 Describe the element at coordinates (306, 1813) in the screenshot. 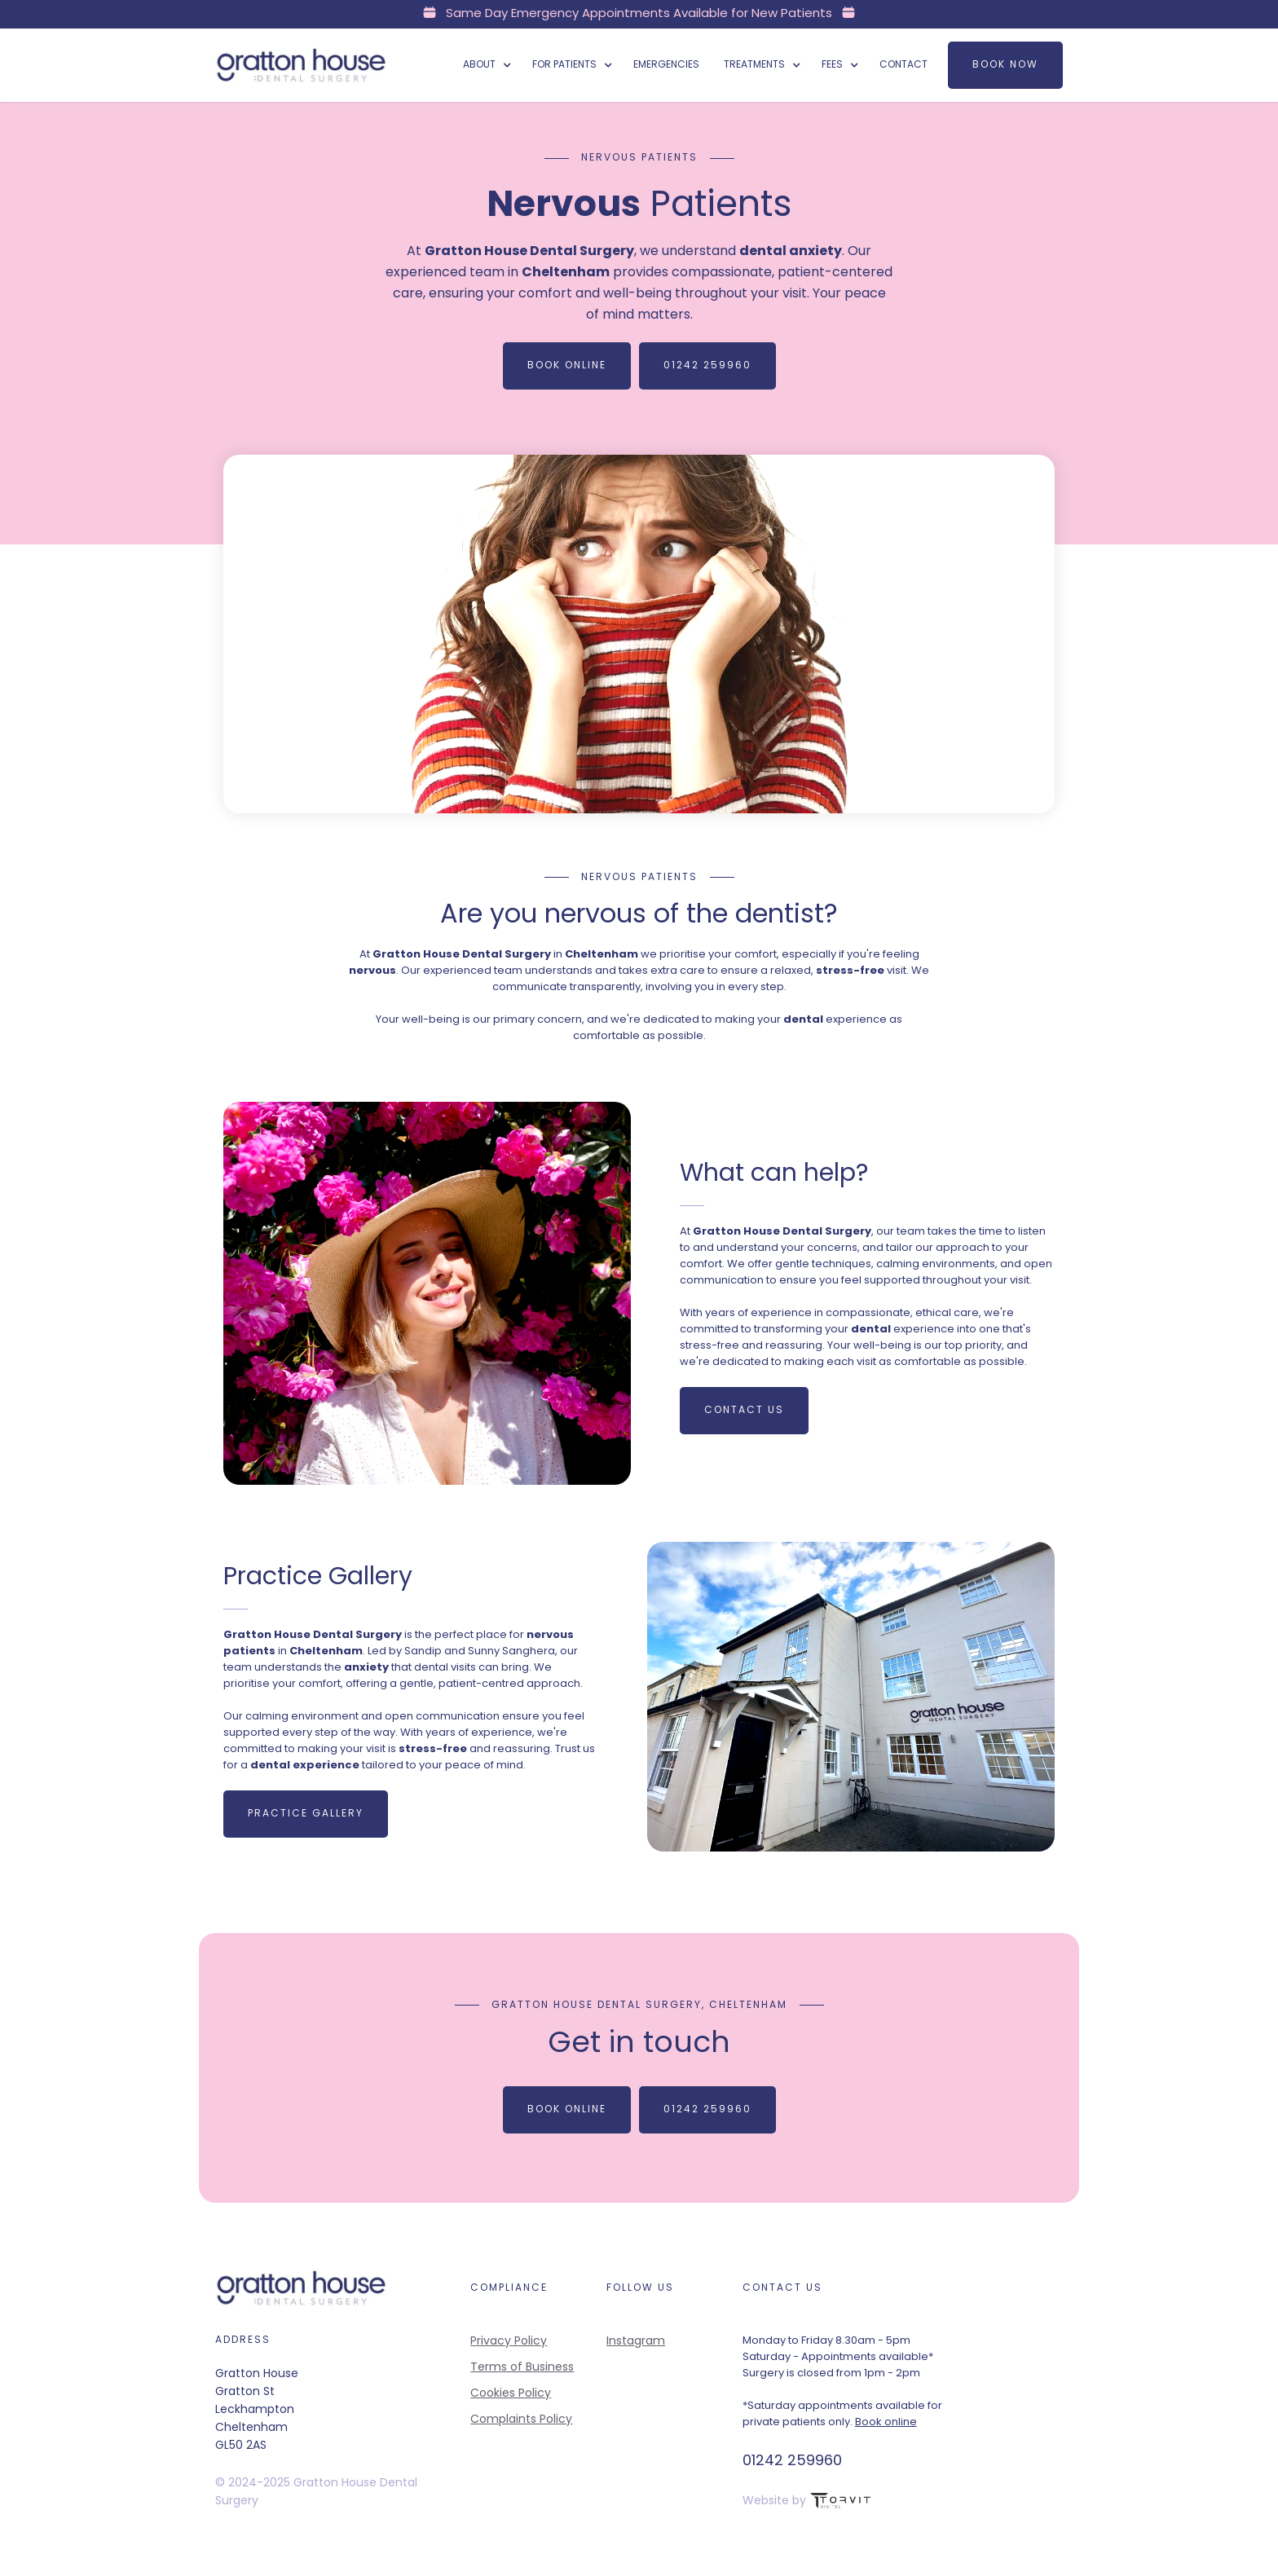

I see `Practice Gallery` at that location.